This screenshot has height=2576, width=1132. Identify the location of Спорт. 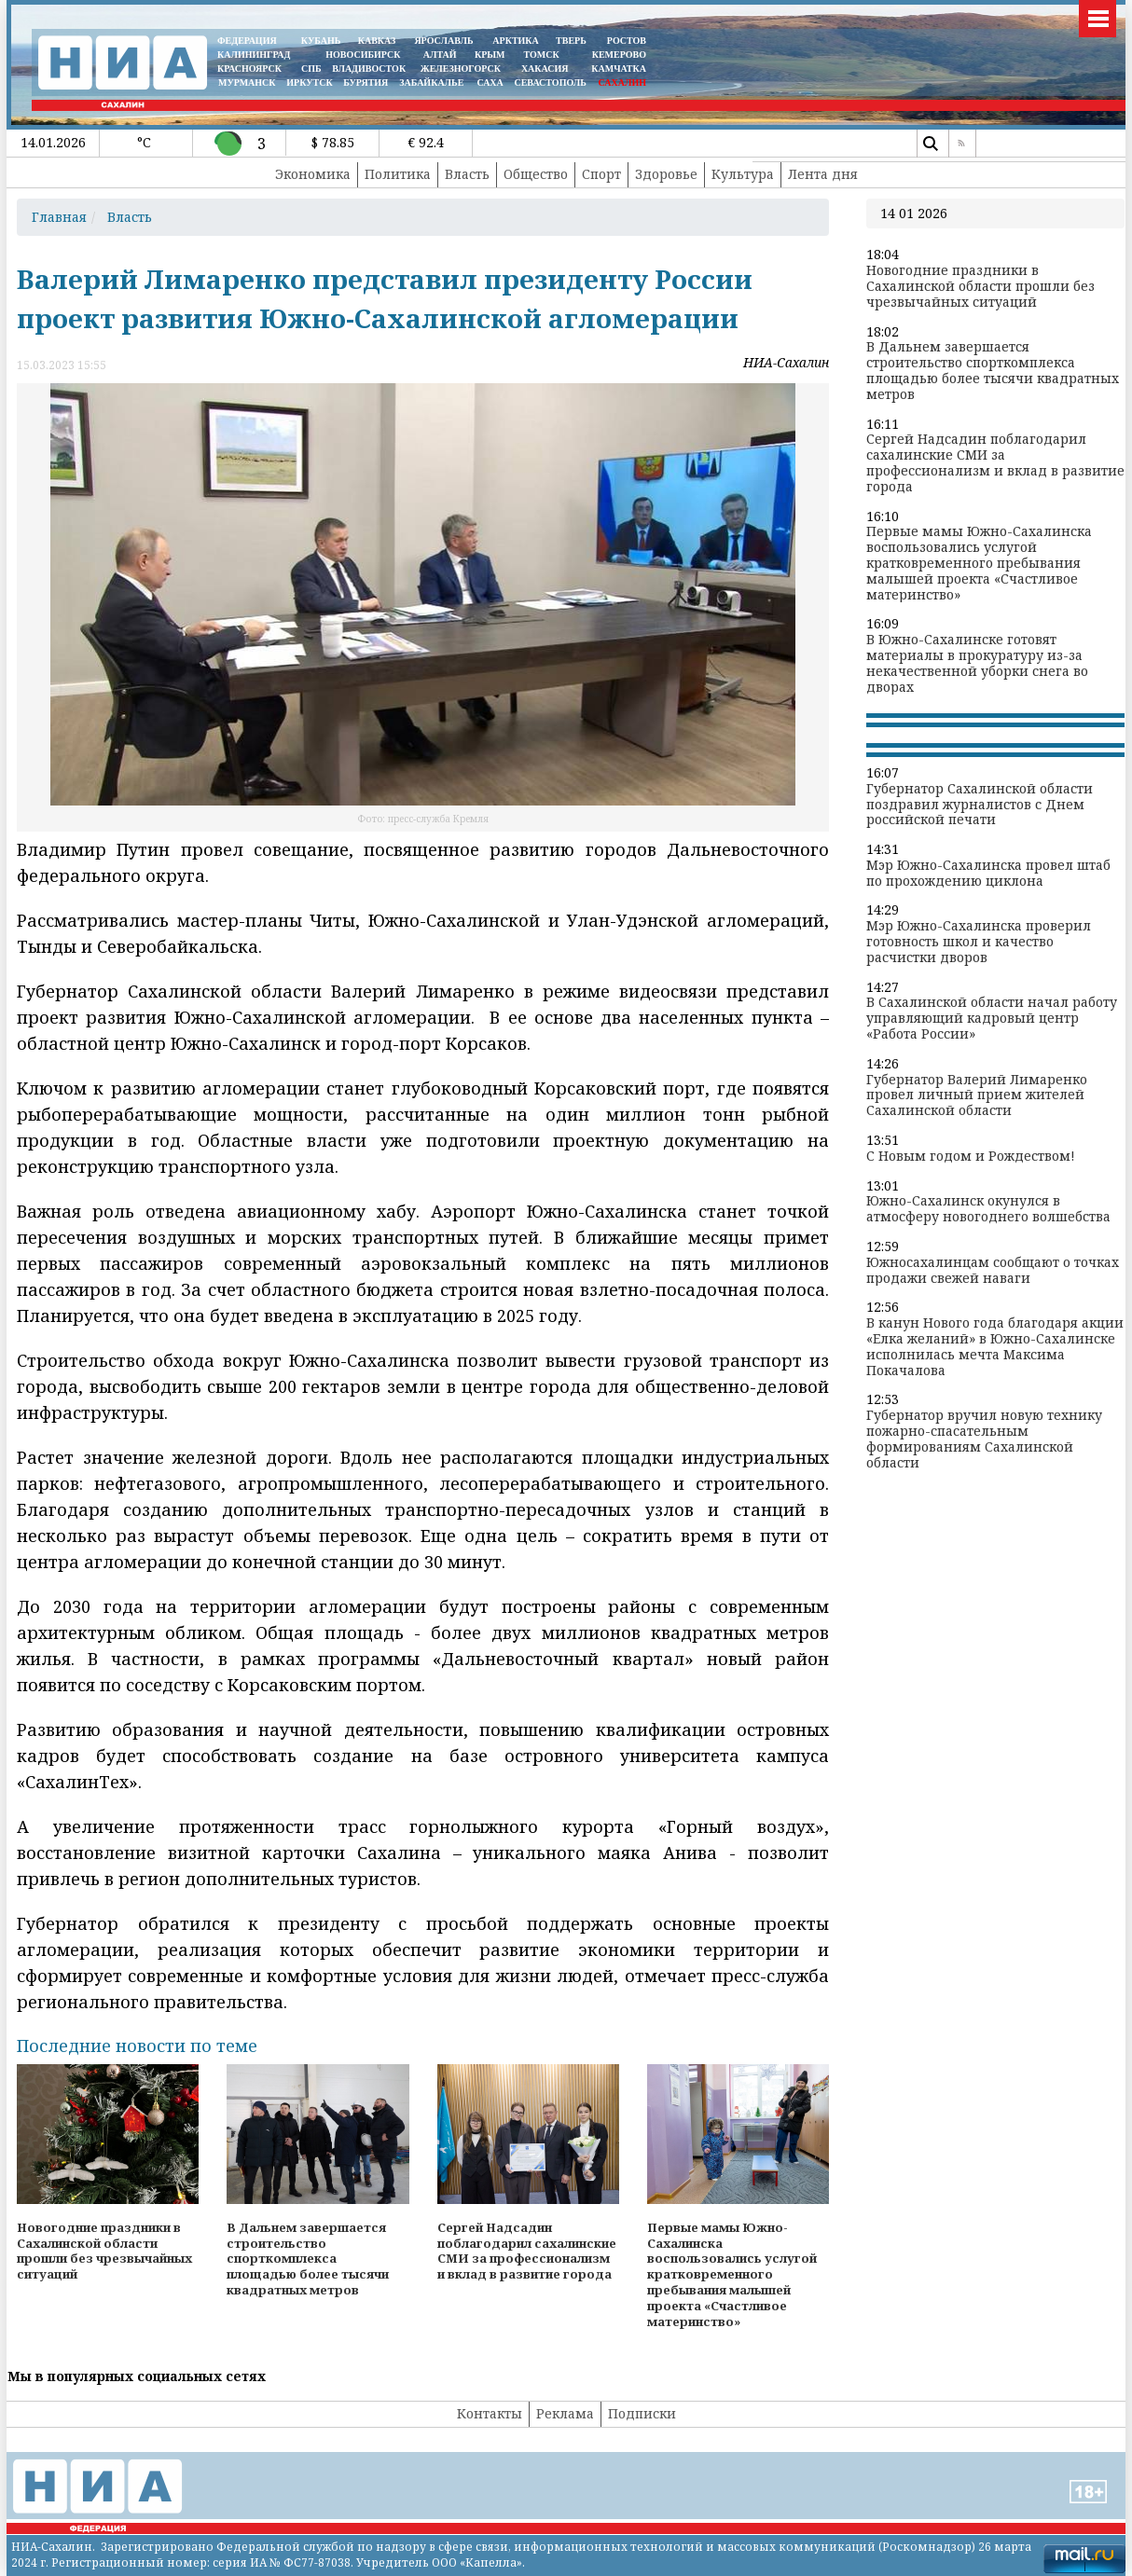
(601, 174).